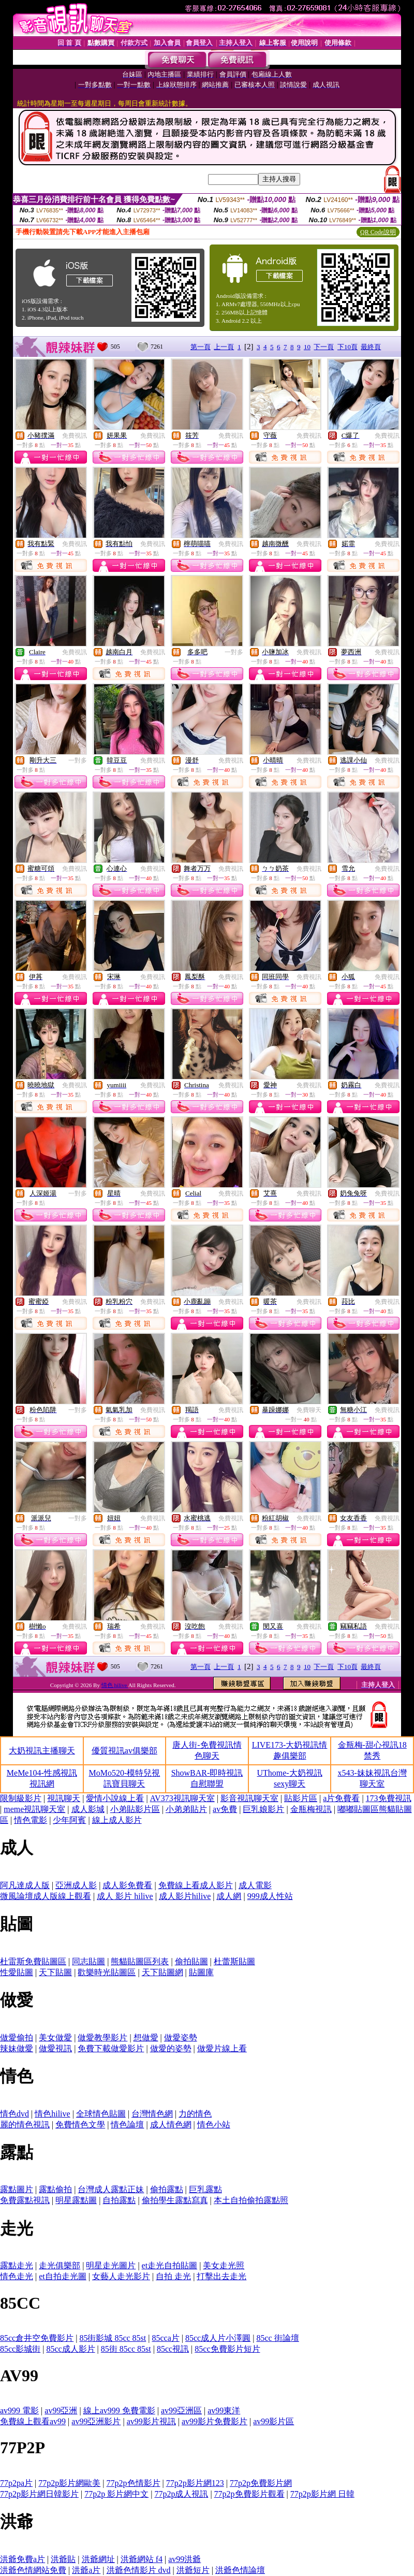  I want to click on 杜蕾斯貼圖, so click(234, 1961).